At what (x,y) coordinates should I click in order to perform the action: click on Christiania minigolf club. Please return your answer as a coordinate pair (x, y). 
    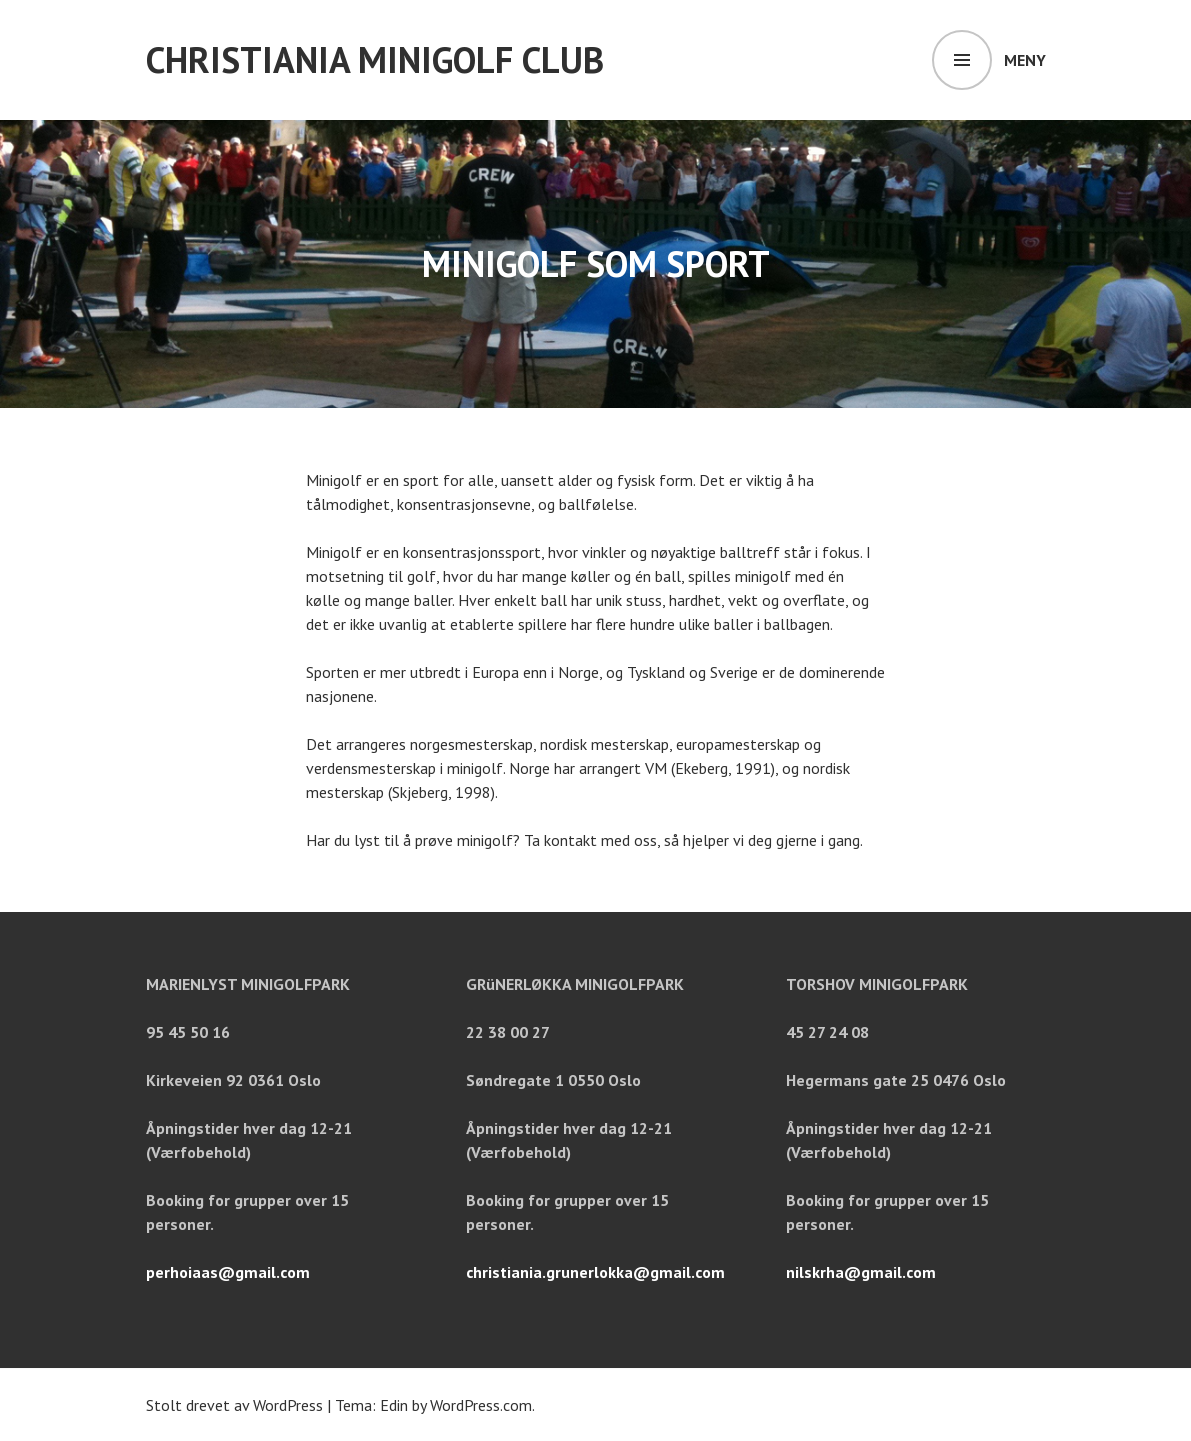
    Looking at the image, I should click on (375, 59).